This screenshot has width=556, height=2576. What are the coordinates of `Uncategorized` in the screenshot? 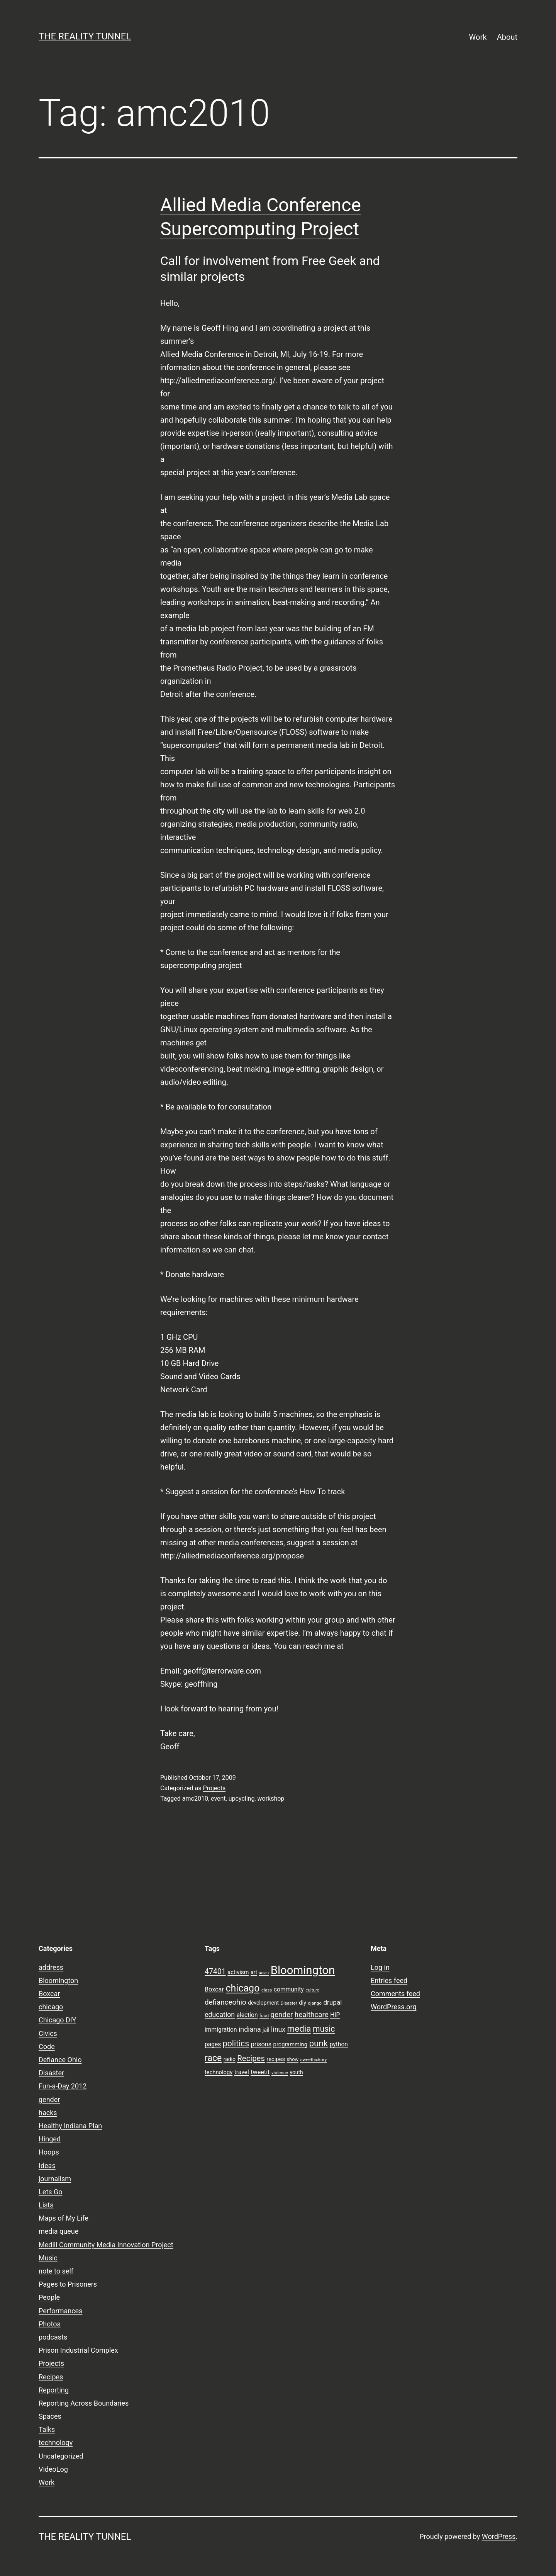 It's located at (61, 2456).